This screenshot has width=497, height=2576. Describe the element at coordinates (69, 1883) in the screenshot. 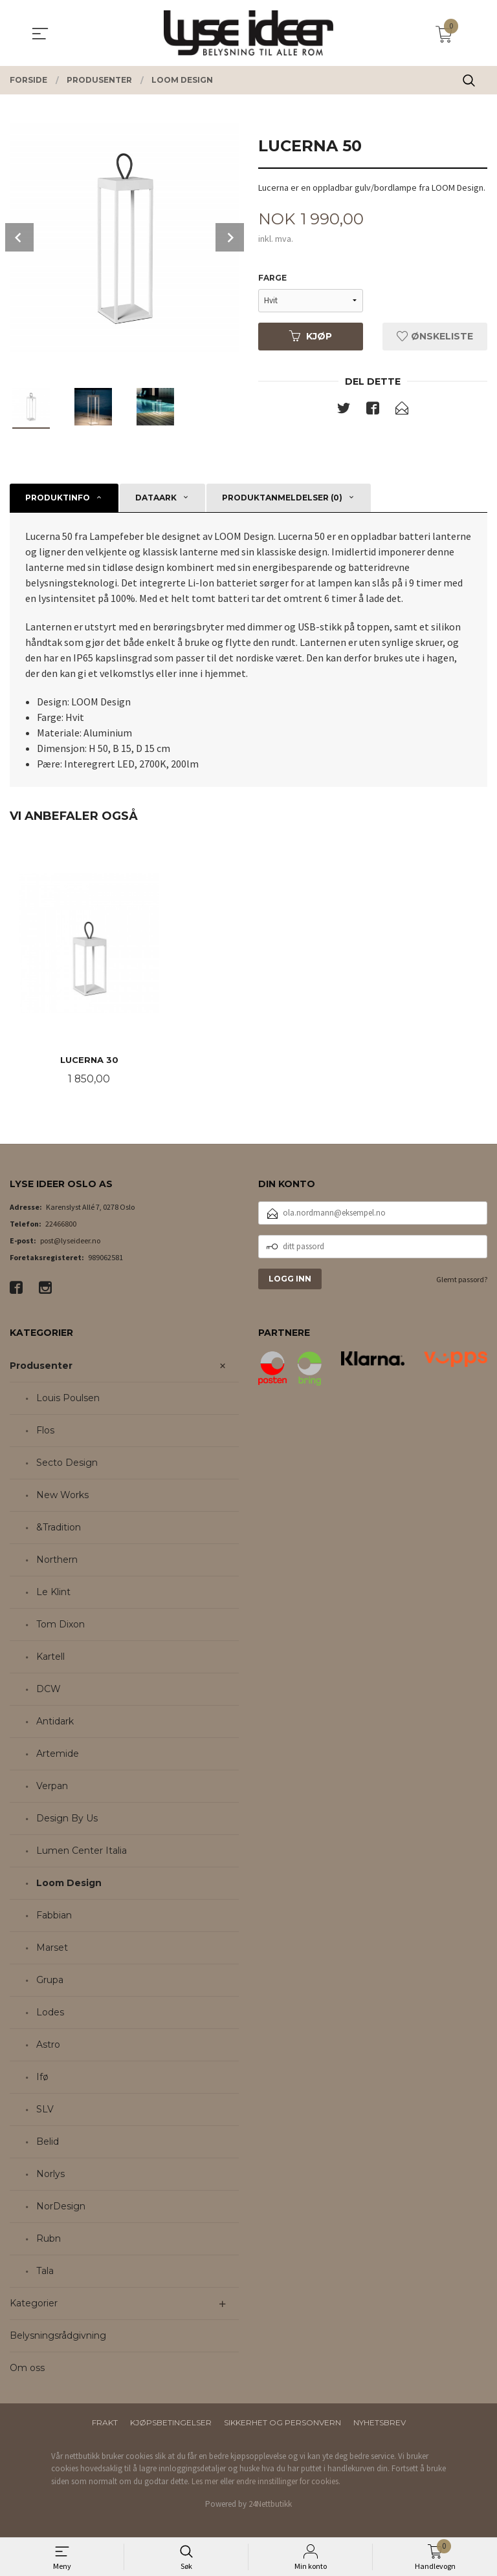

I see `Loom Design` at that location.